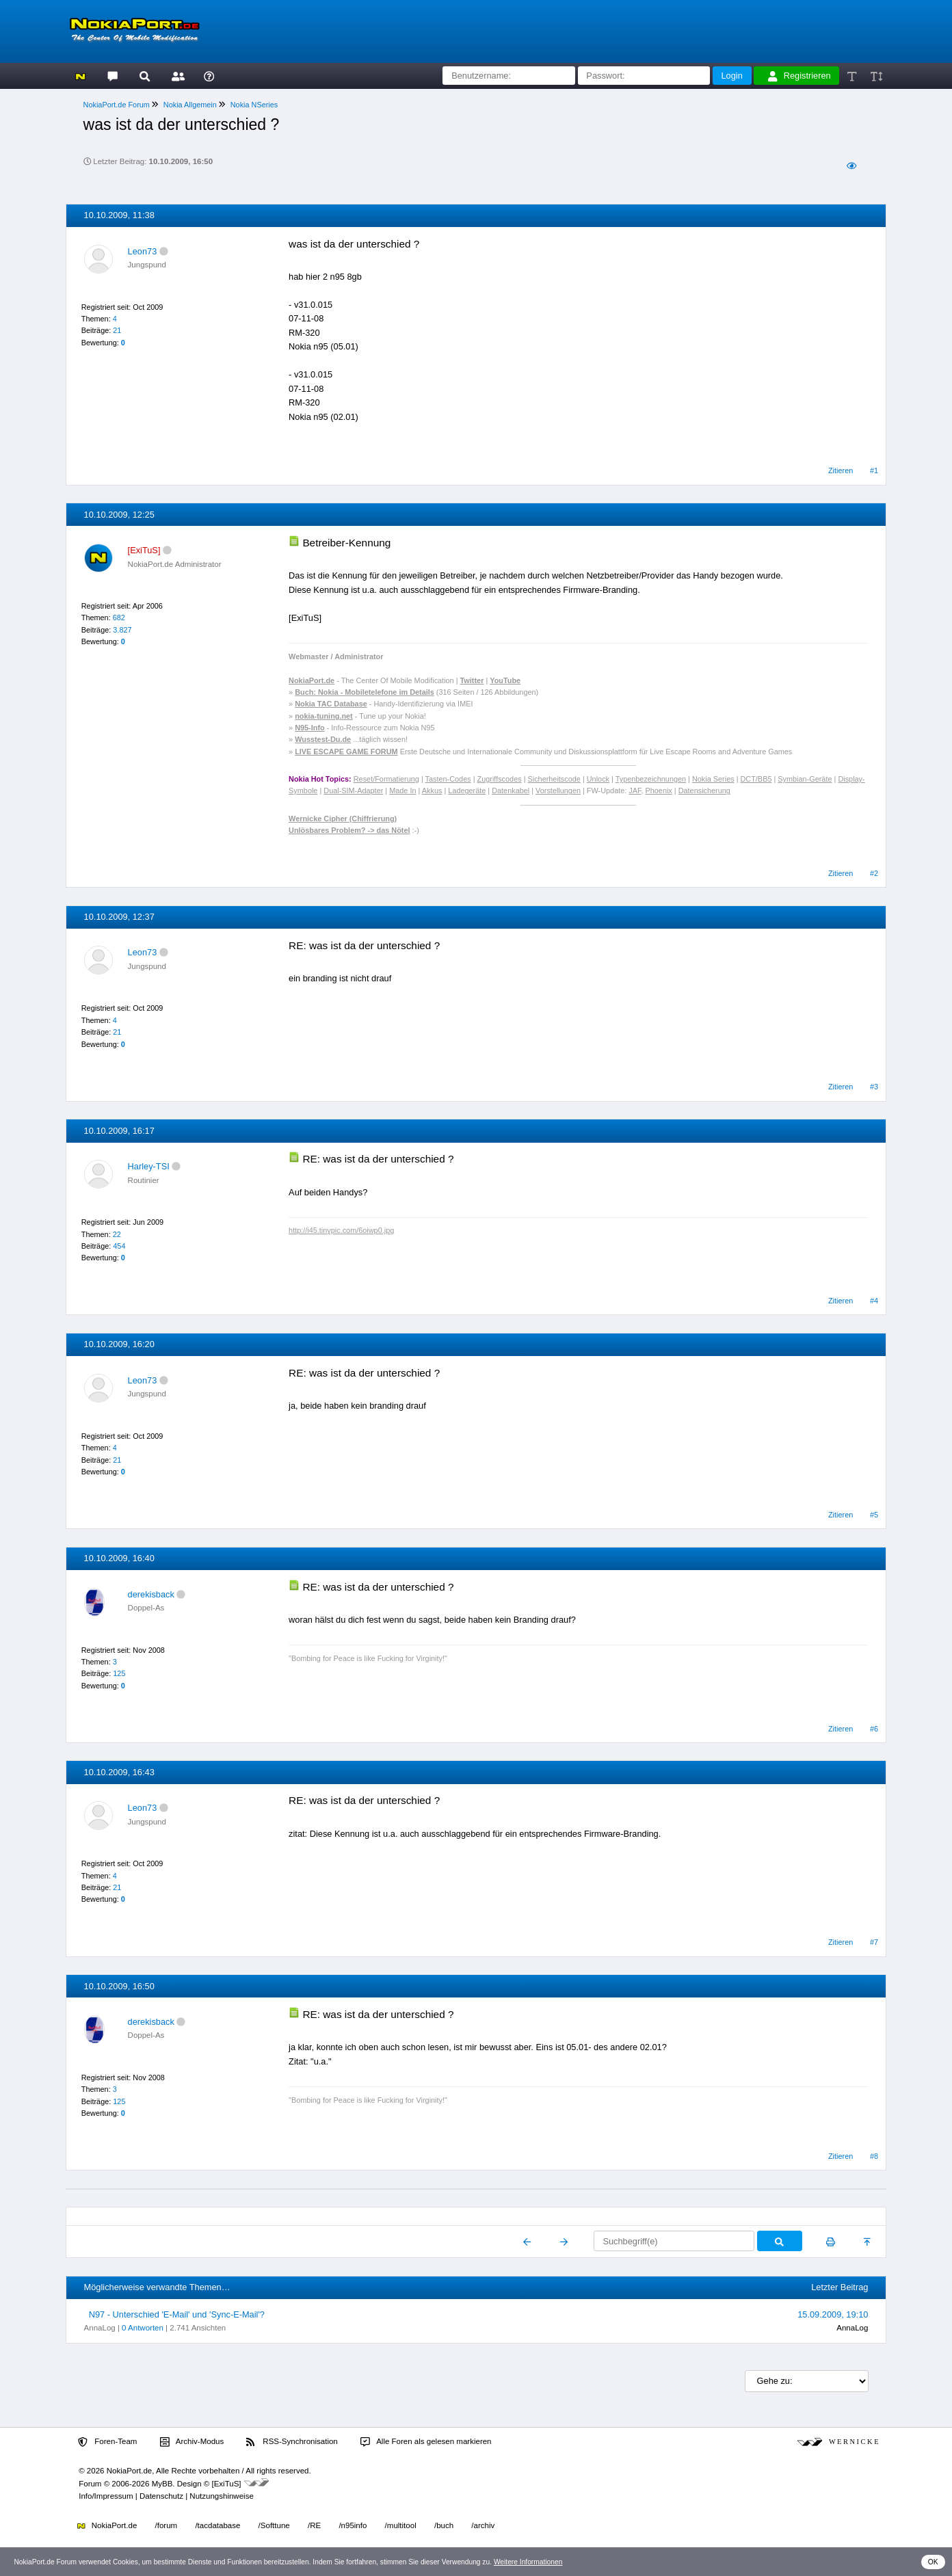 The width and height of the screenshot is (952, 2576). Describe the element at coordinates (933, 2562) in the screenshot. I see `OK` at that location.